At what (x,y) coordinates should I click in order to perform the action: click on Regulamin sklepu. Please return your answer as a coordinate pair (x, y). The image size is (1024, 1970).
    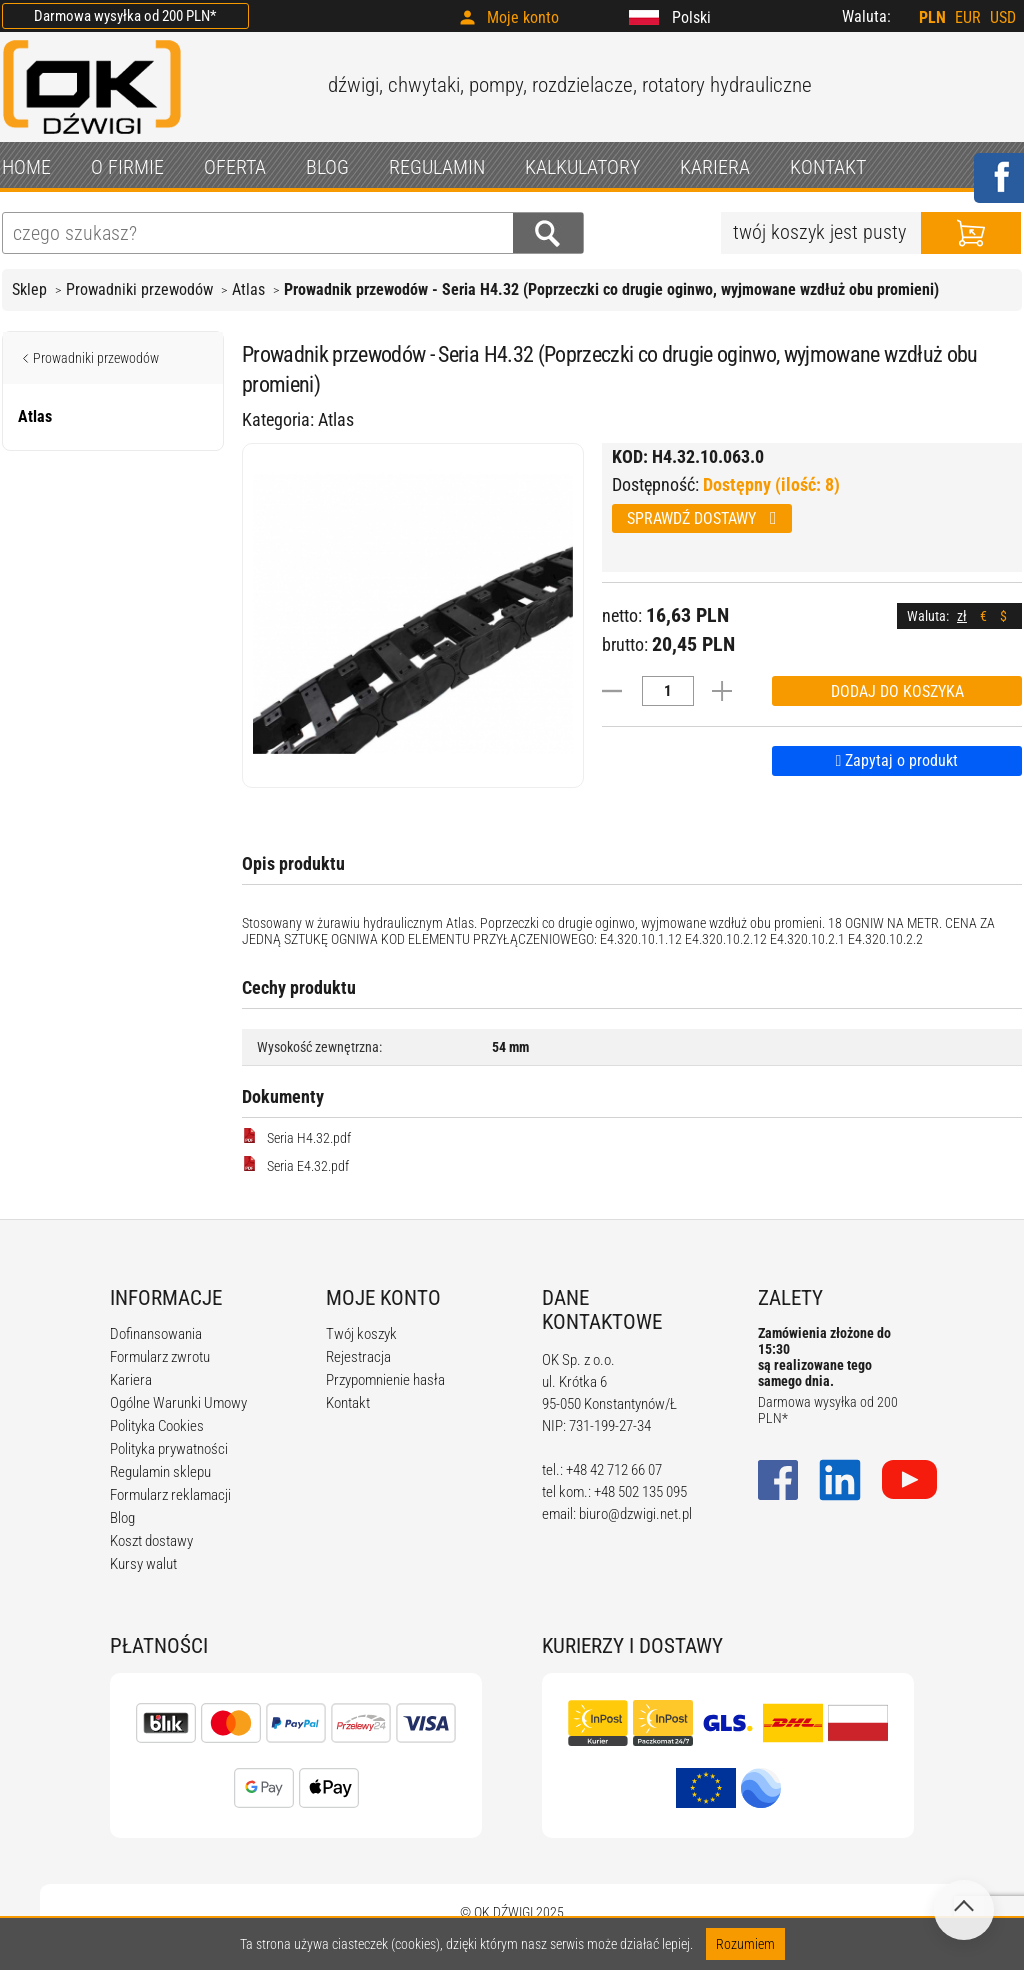
    Looking at the image, I should click on (160, 1472).